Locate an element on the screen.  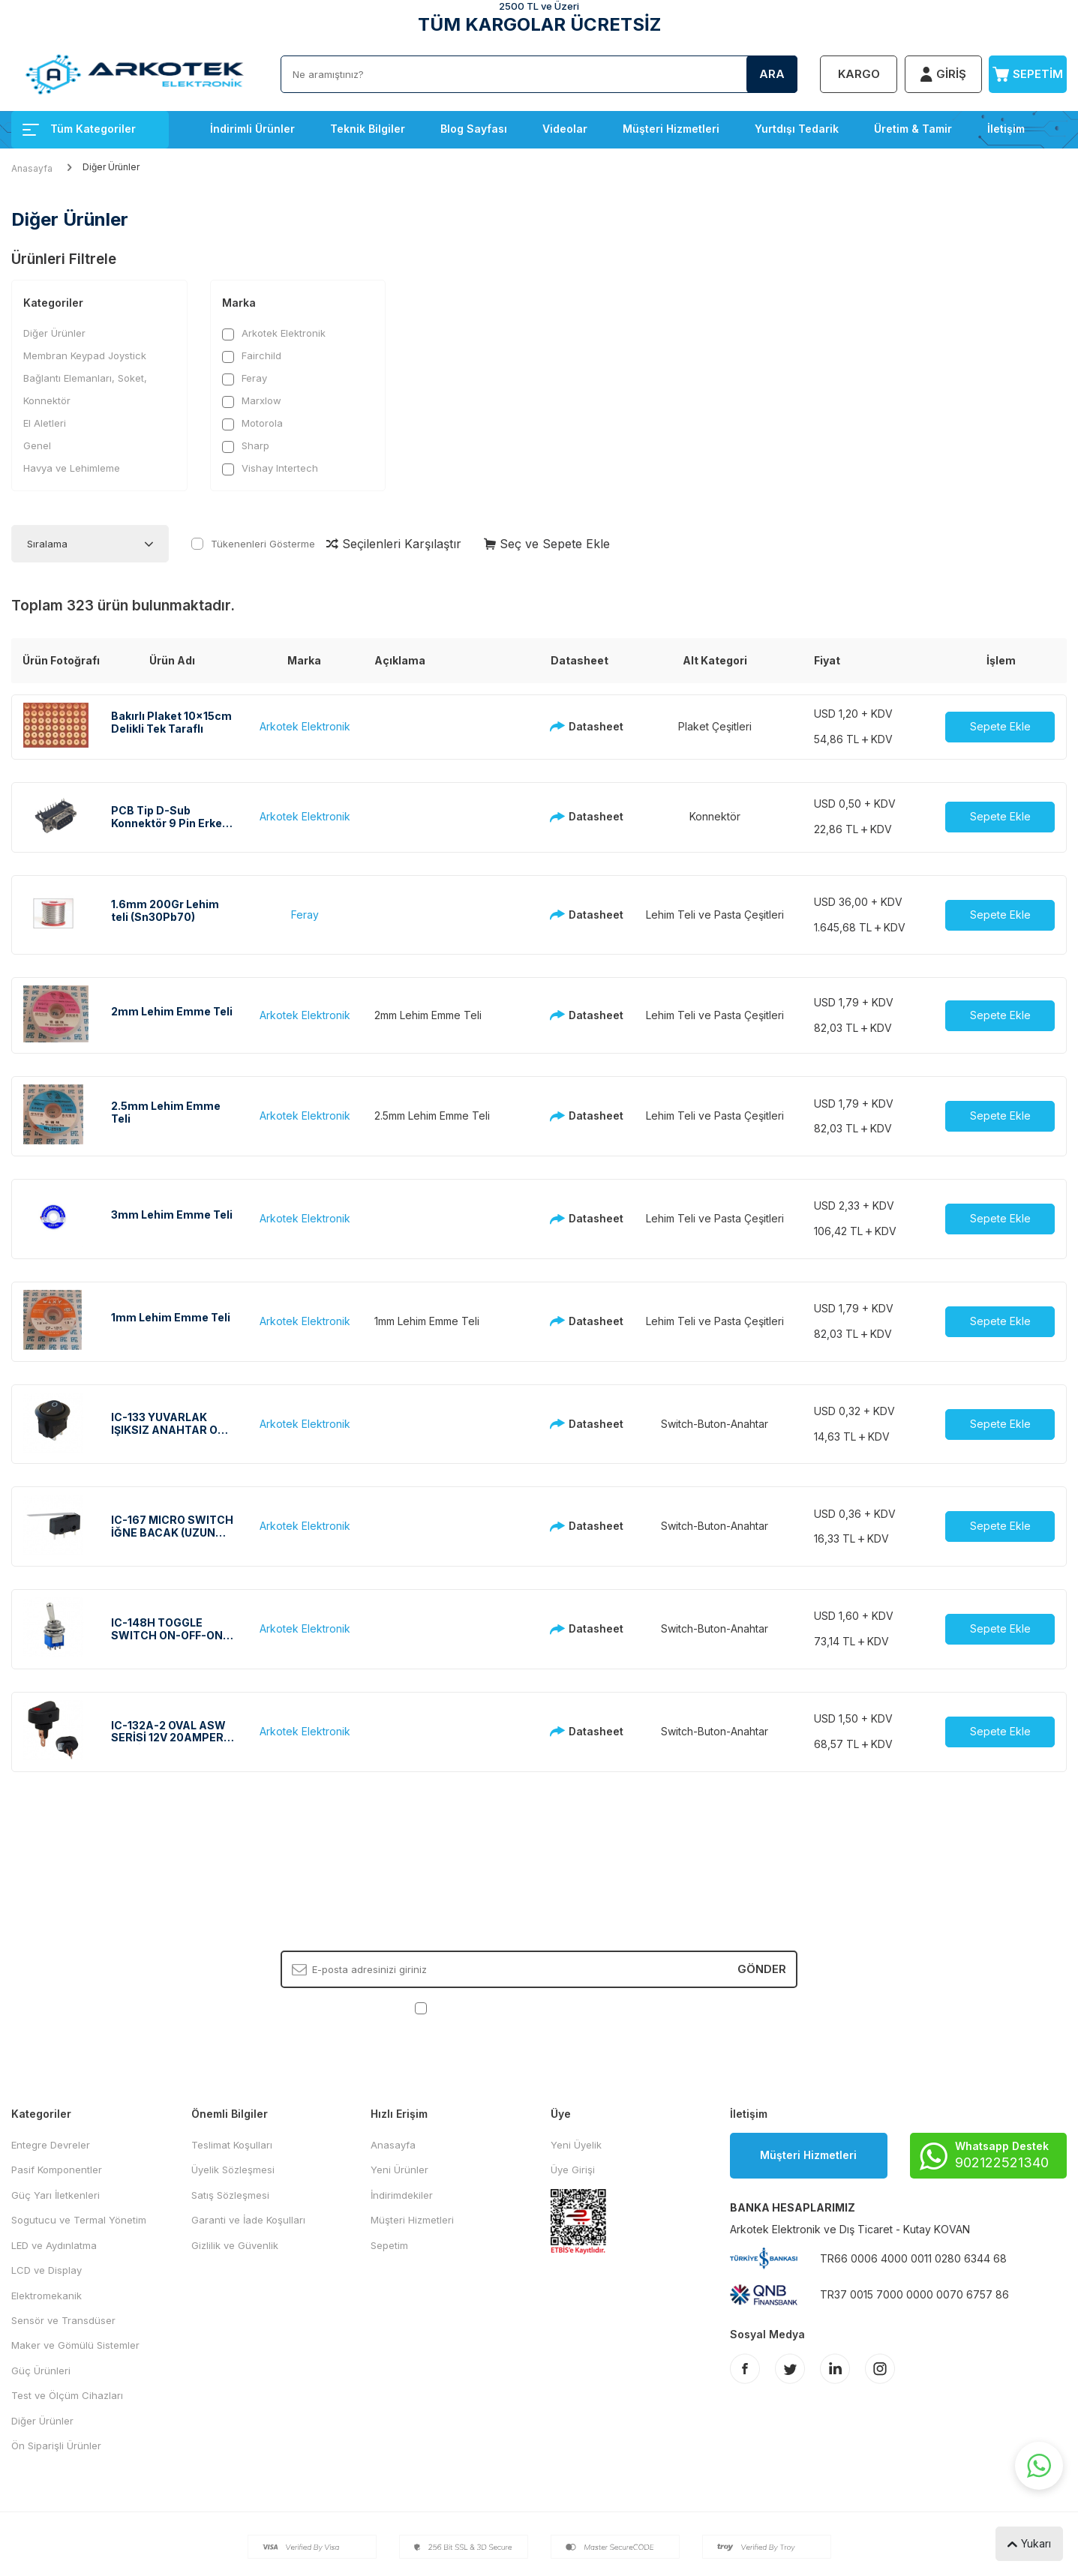
Fairchild is located at coordinates (251, 355).